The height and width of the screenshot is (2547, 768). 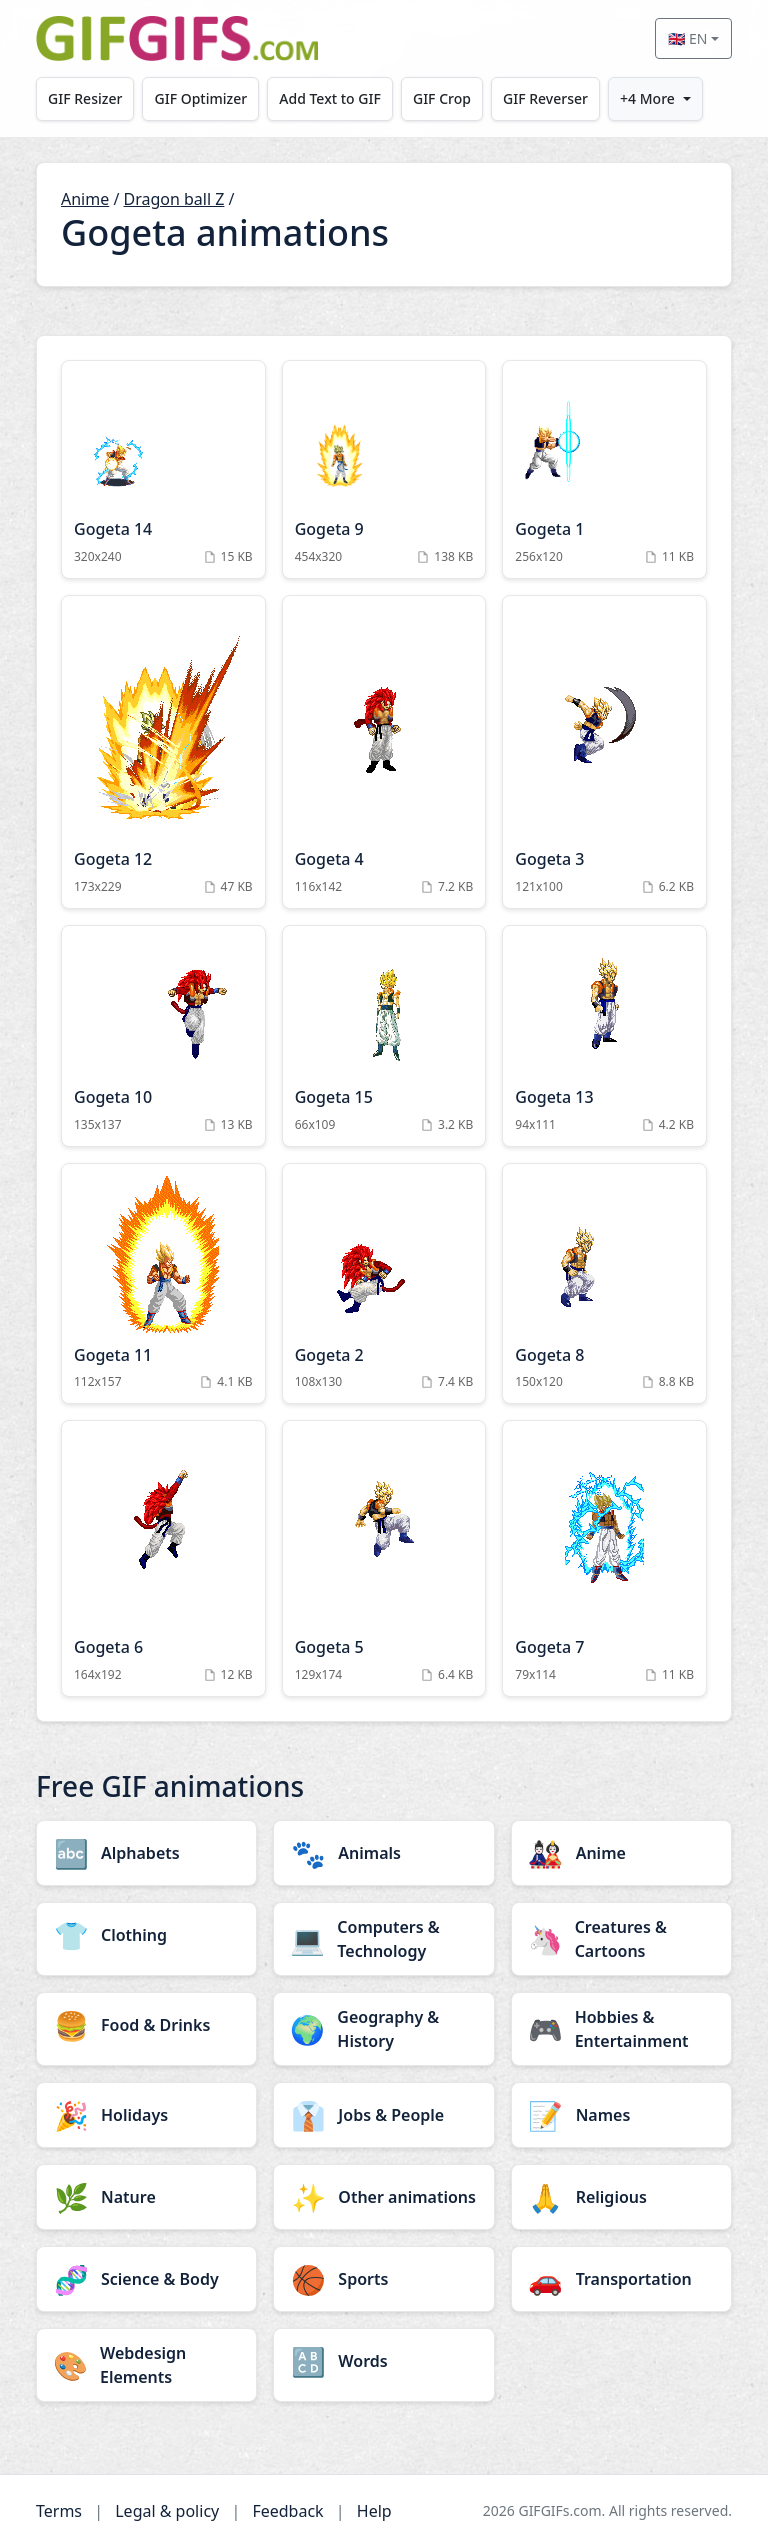 I want to click on [Clothing category], so click(x=146, y=1935).